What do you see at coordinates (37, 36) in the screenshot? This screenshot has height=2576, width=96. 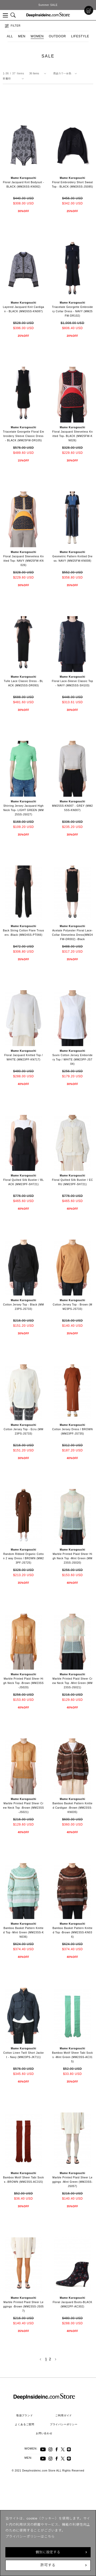 I see `WOMEN` at bounding box center [37, 36].